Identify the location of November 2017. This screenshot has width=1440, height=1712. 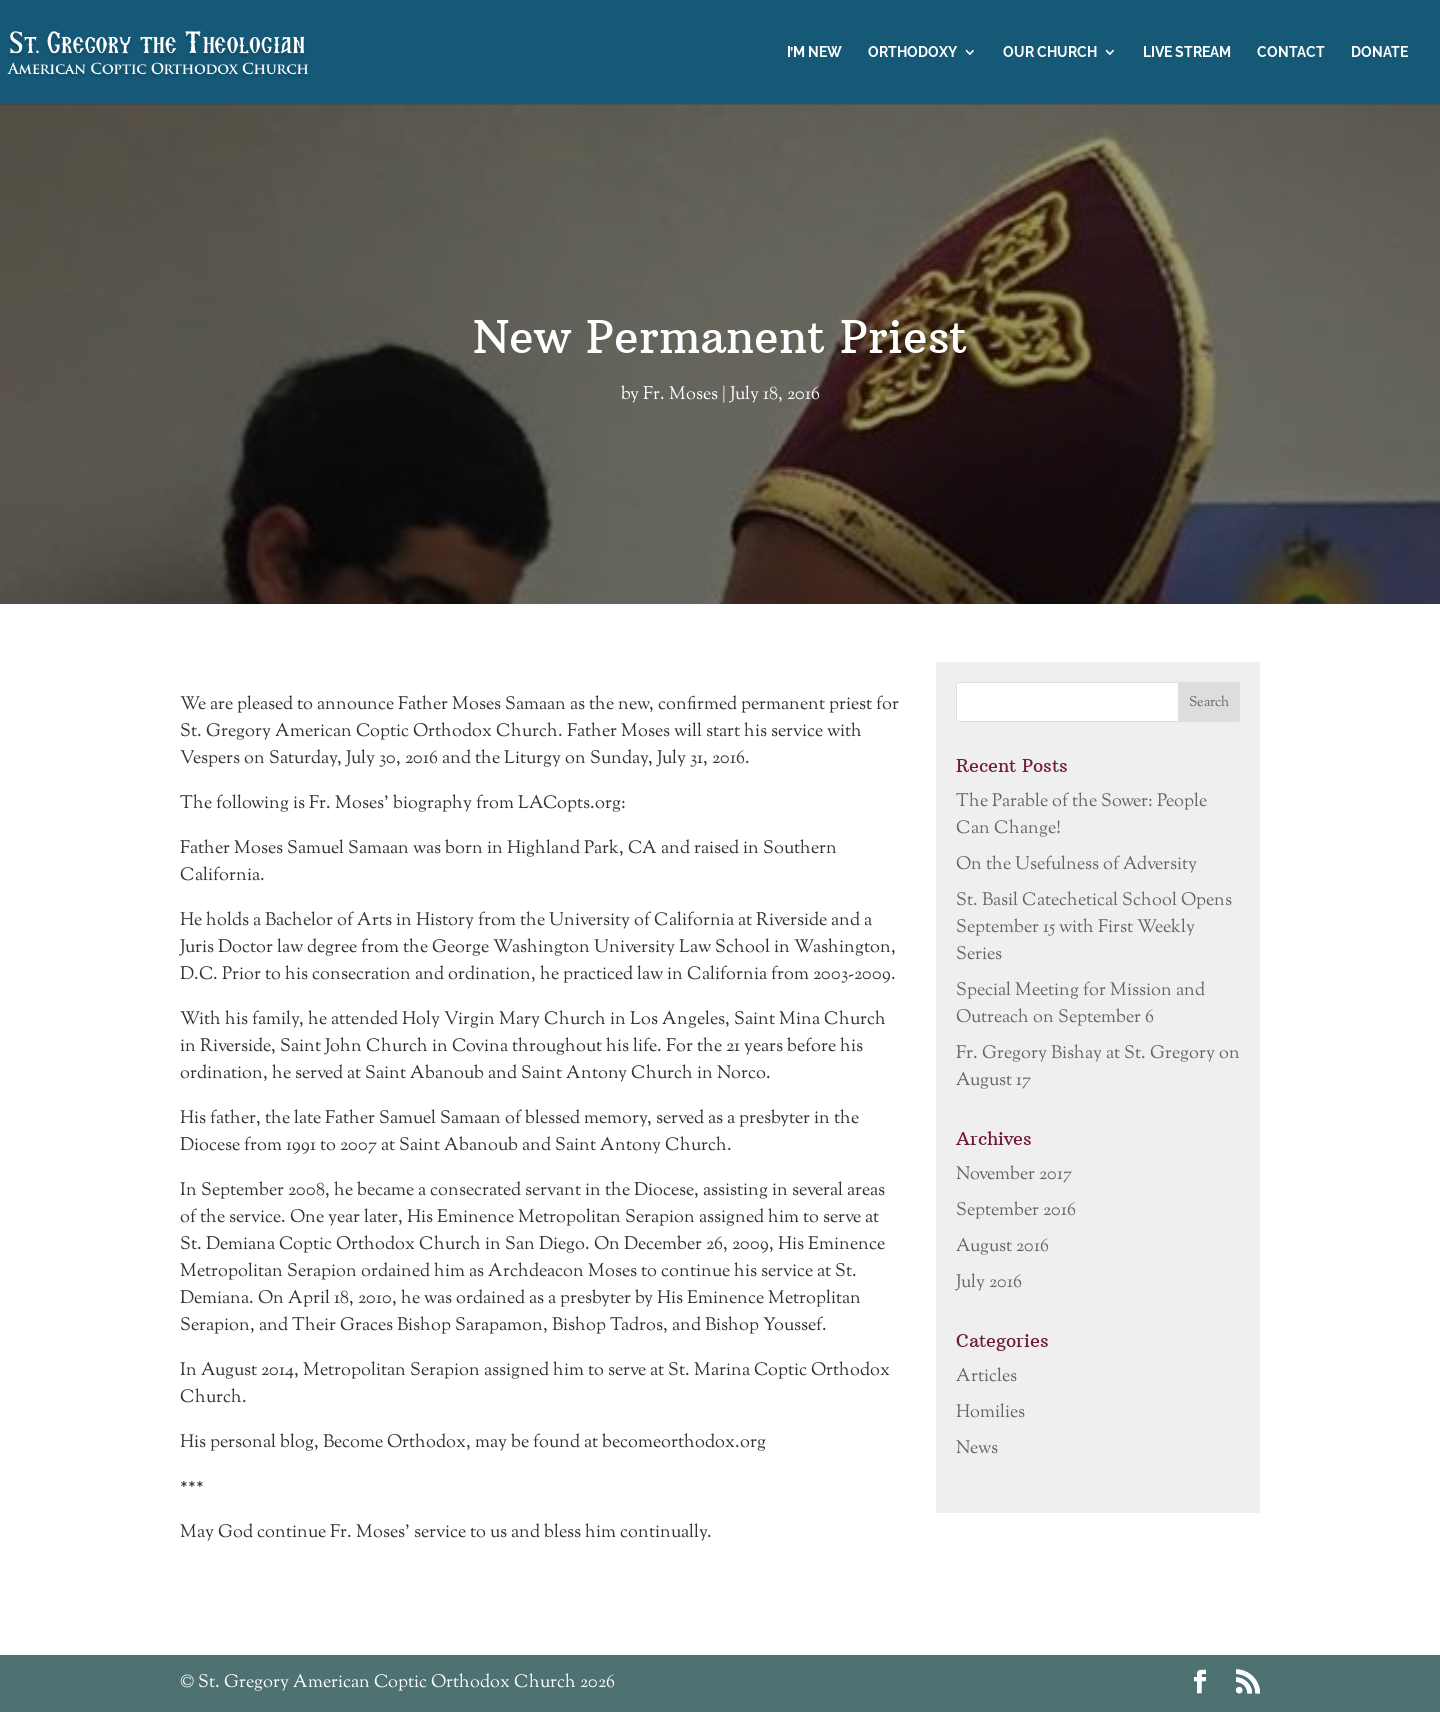
(1014, 1175).